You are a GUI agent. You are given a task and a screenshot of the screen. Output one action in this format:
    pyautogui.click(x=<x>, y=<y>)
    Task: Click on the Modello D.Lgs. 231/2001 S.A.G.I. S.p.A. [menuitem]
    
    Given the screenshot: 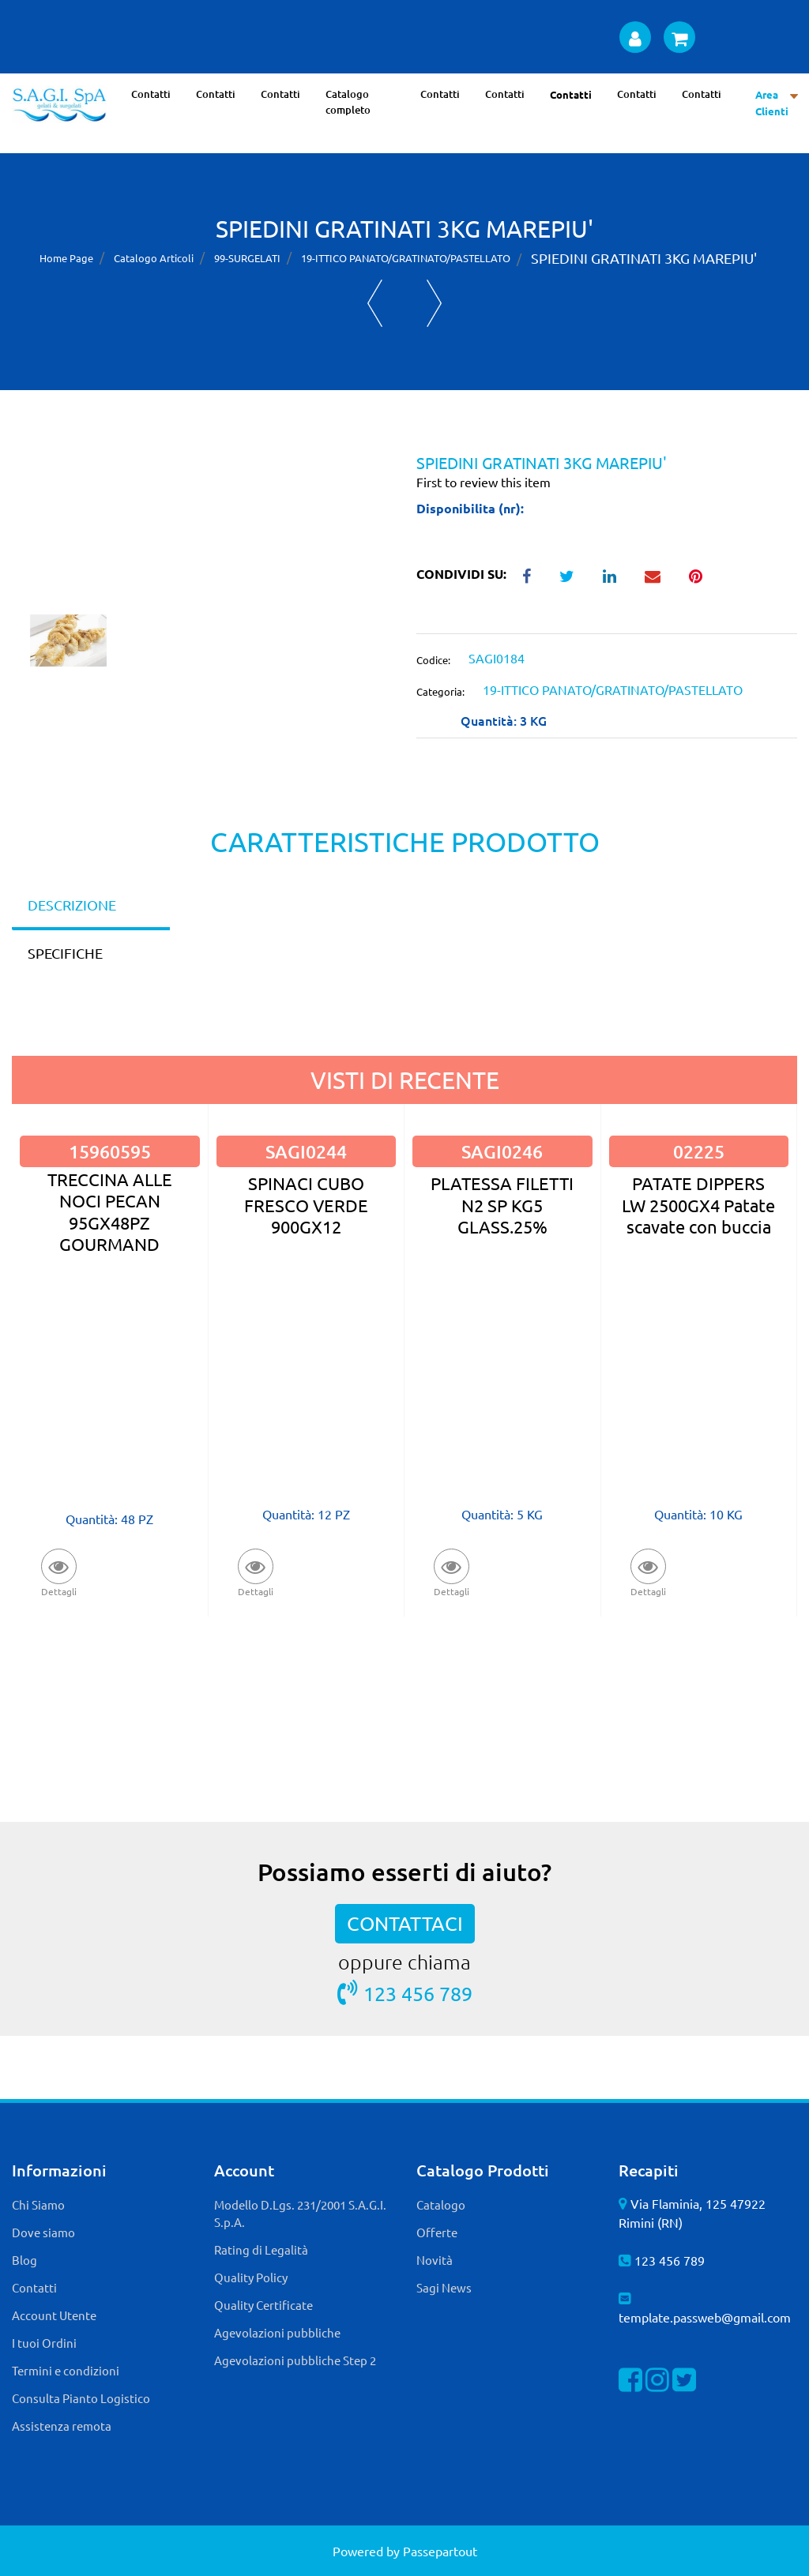 What is the action you would take?
    pyautogui.click(x=300, y=2213)
    